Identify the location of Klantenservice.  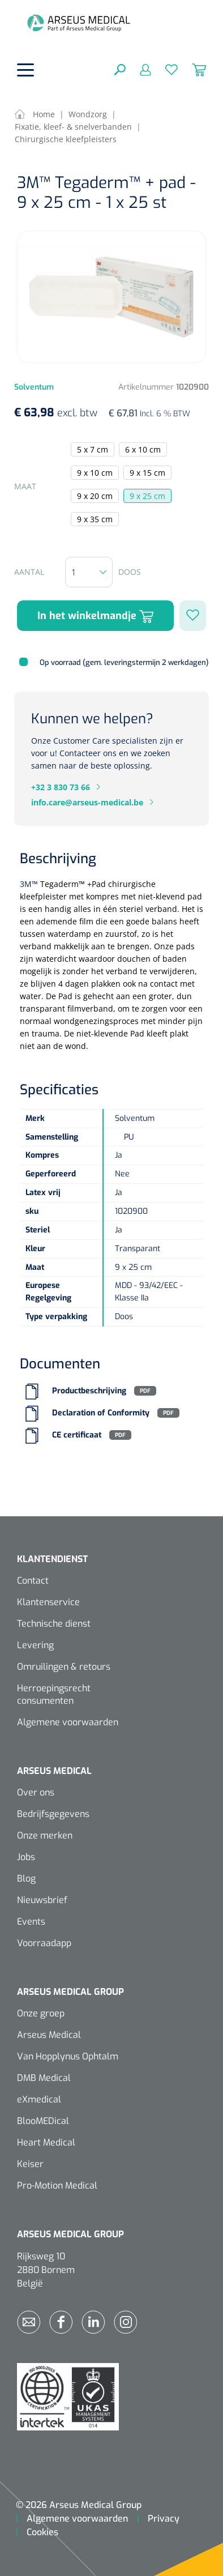
(48, 1602).